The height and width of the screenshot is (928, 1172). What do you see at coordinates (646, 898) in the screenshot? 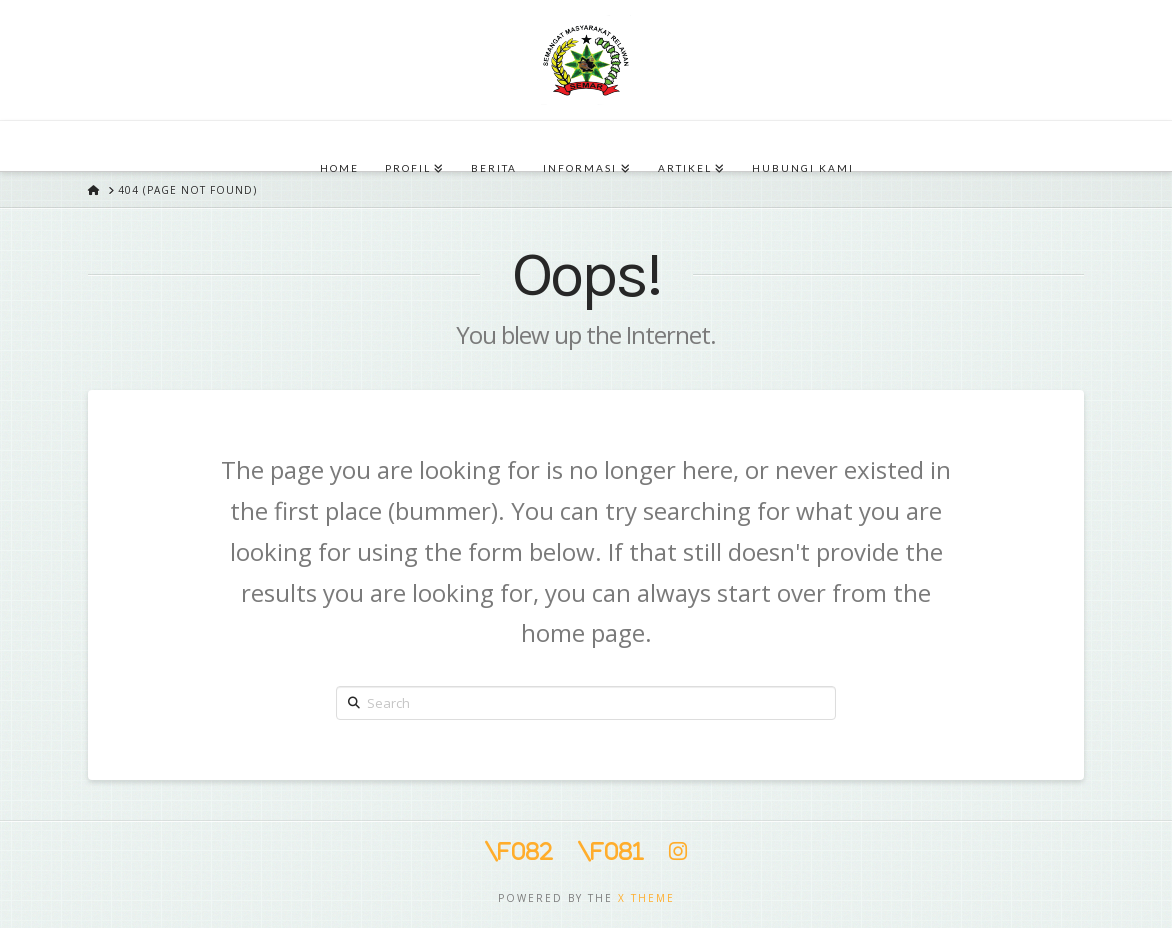
I see `X THEME` at bounding box center [646, 898].